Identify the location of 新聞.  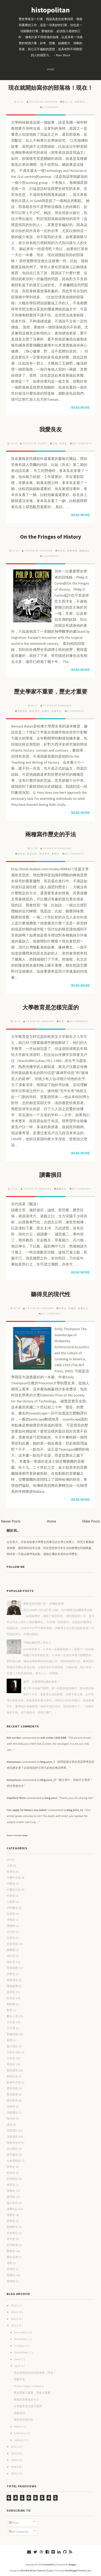
(9, 2038).